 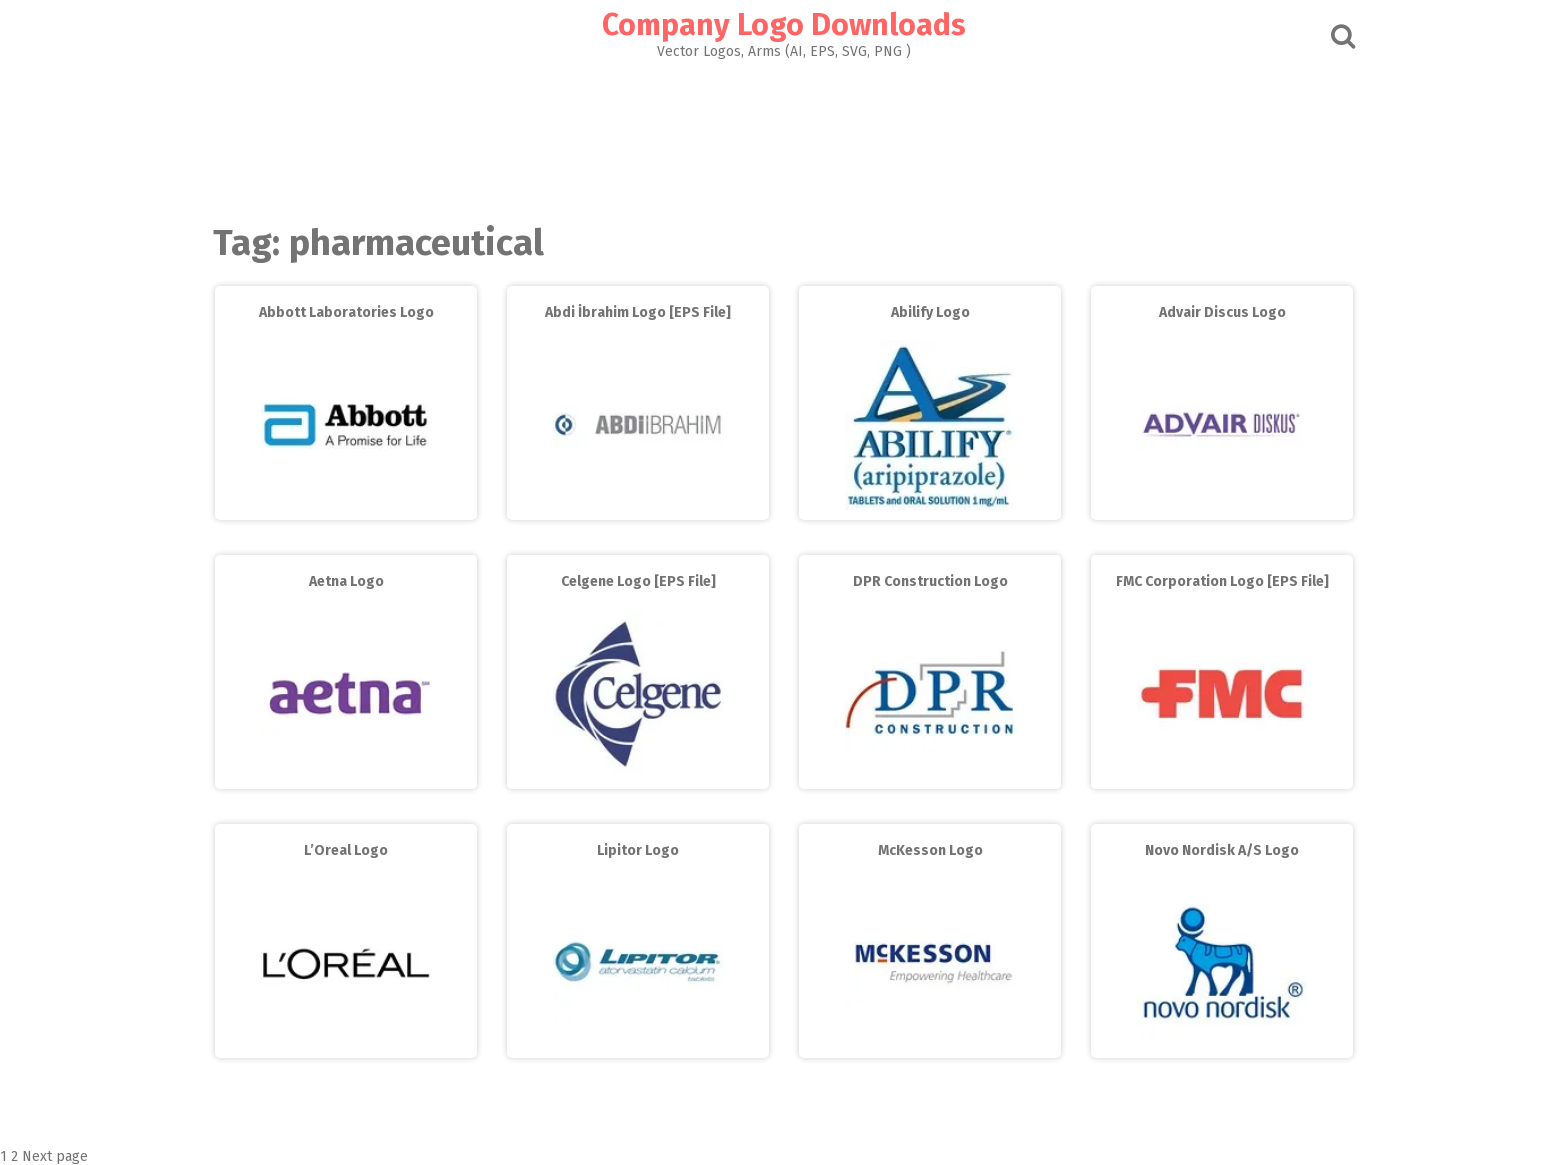 I want to click on Aetna Logo, so click(x=346, y=581).